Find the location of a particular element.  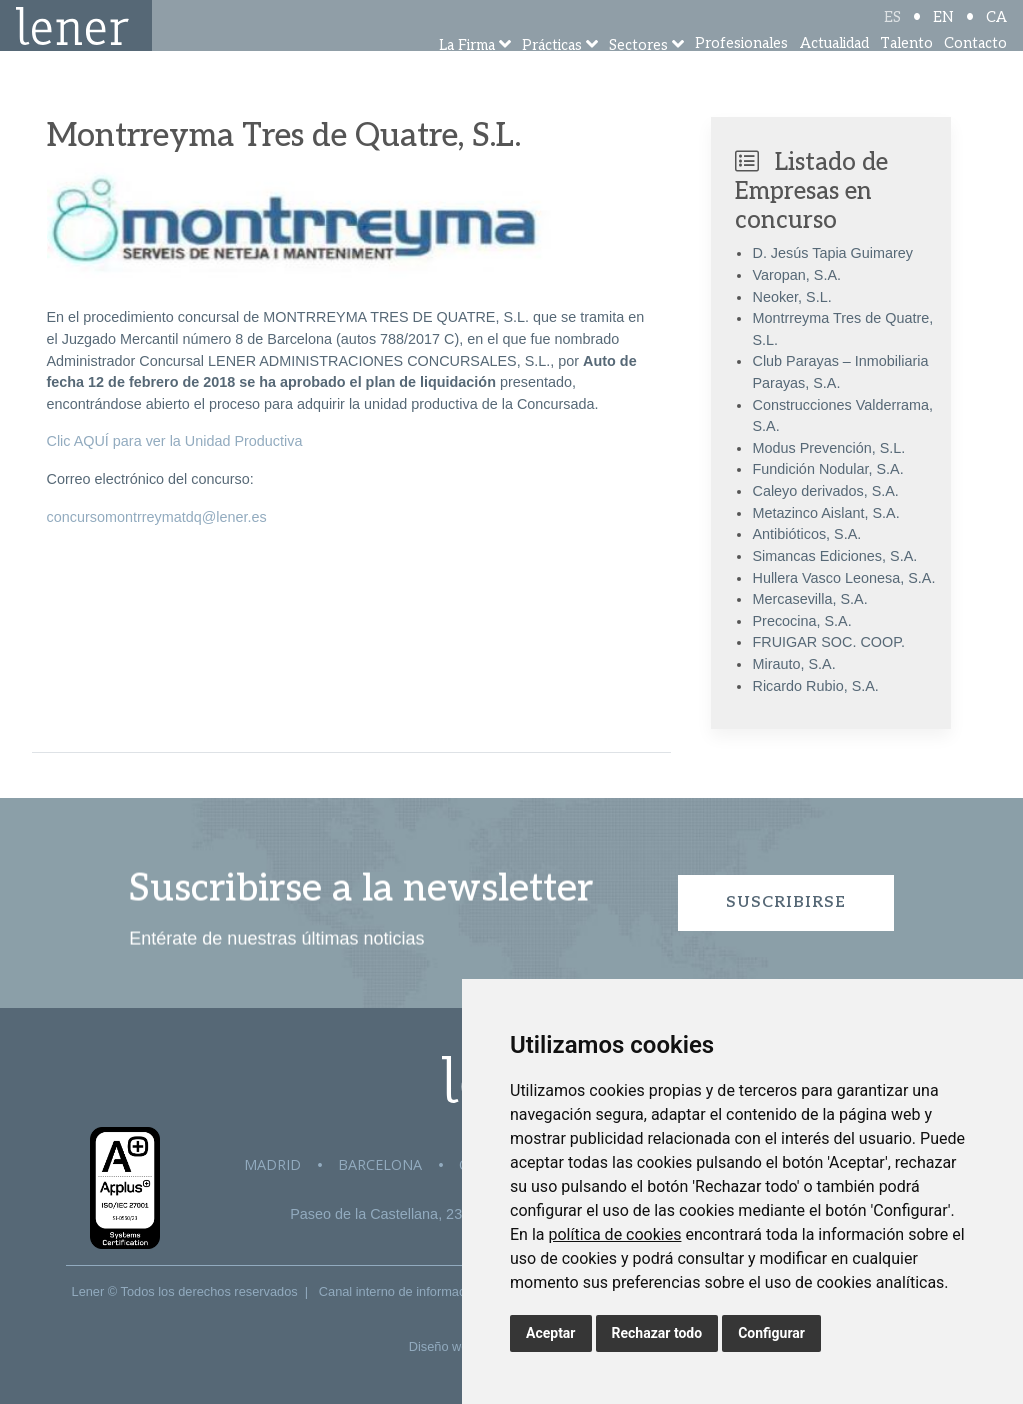

Suscribirse is located at coordinates (786, 902).